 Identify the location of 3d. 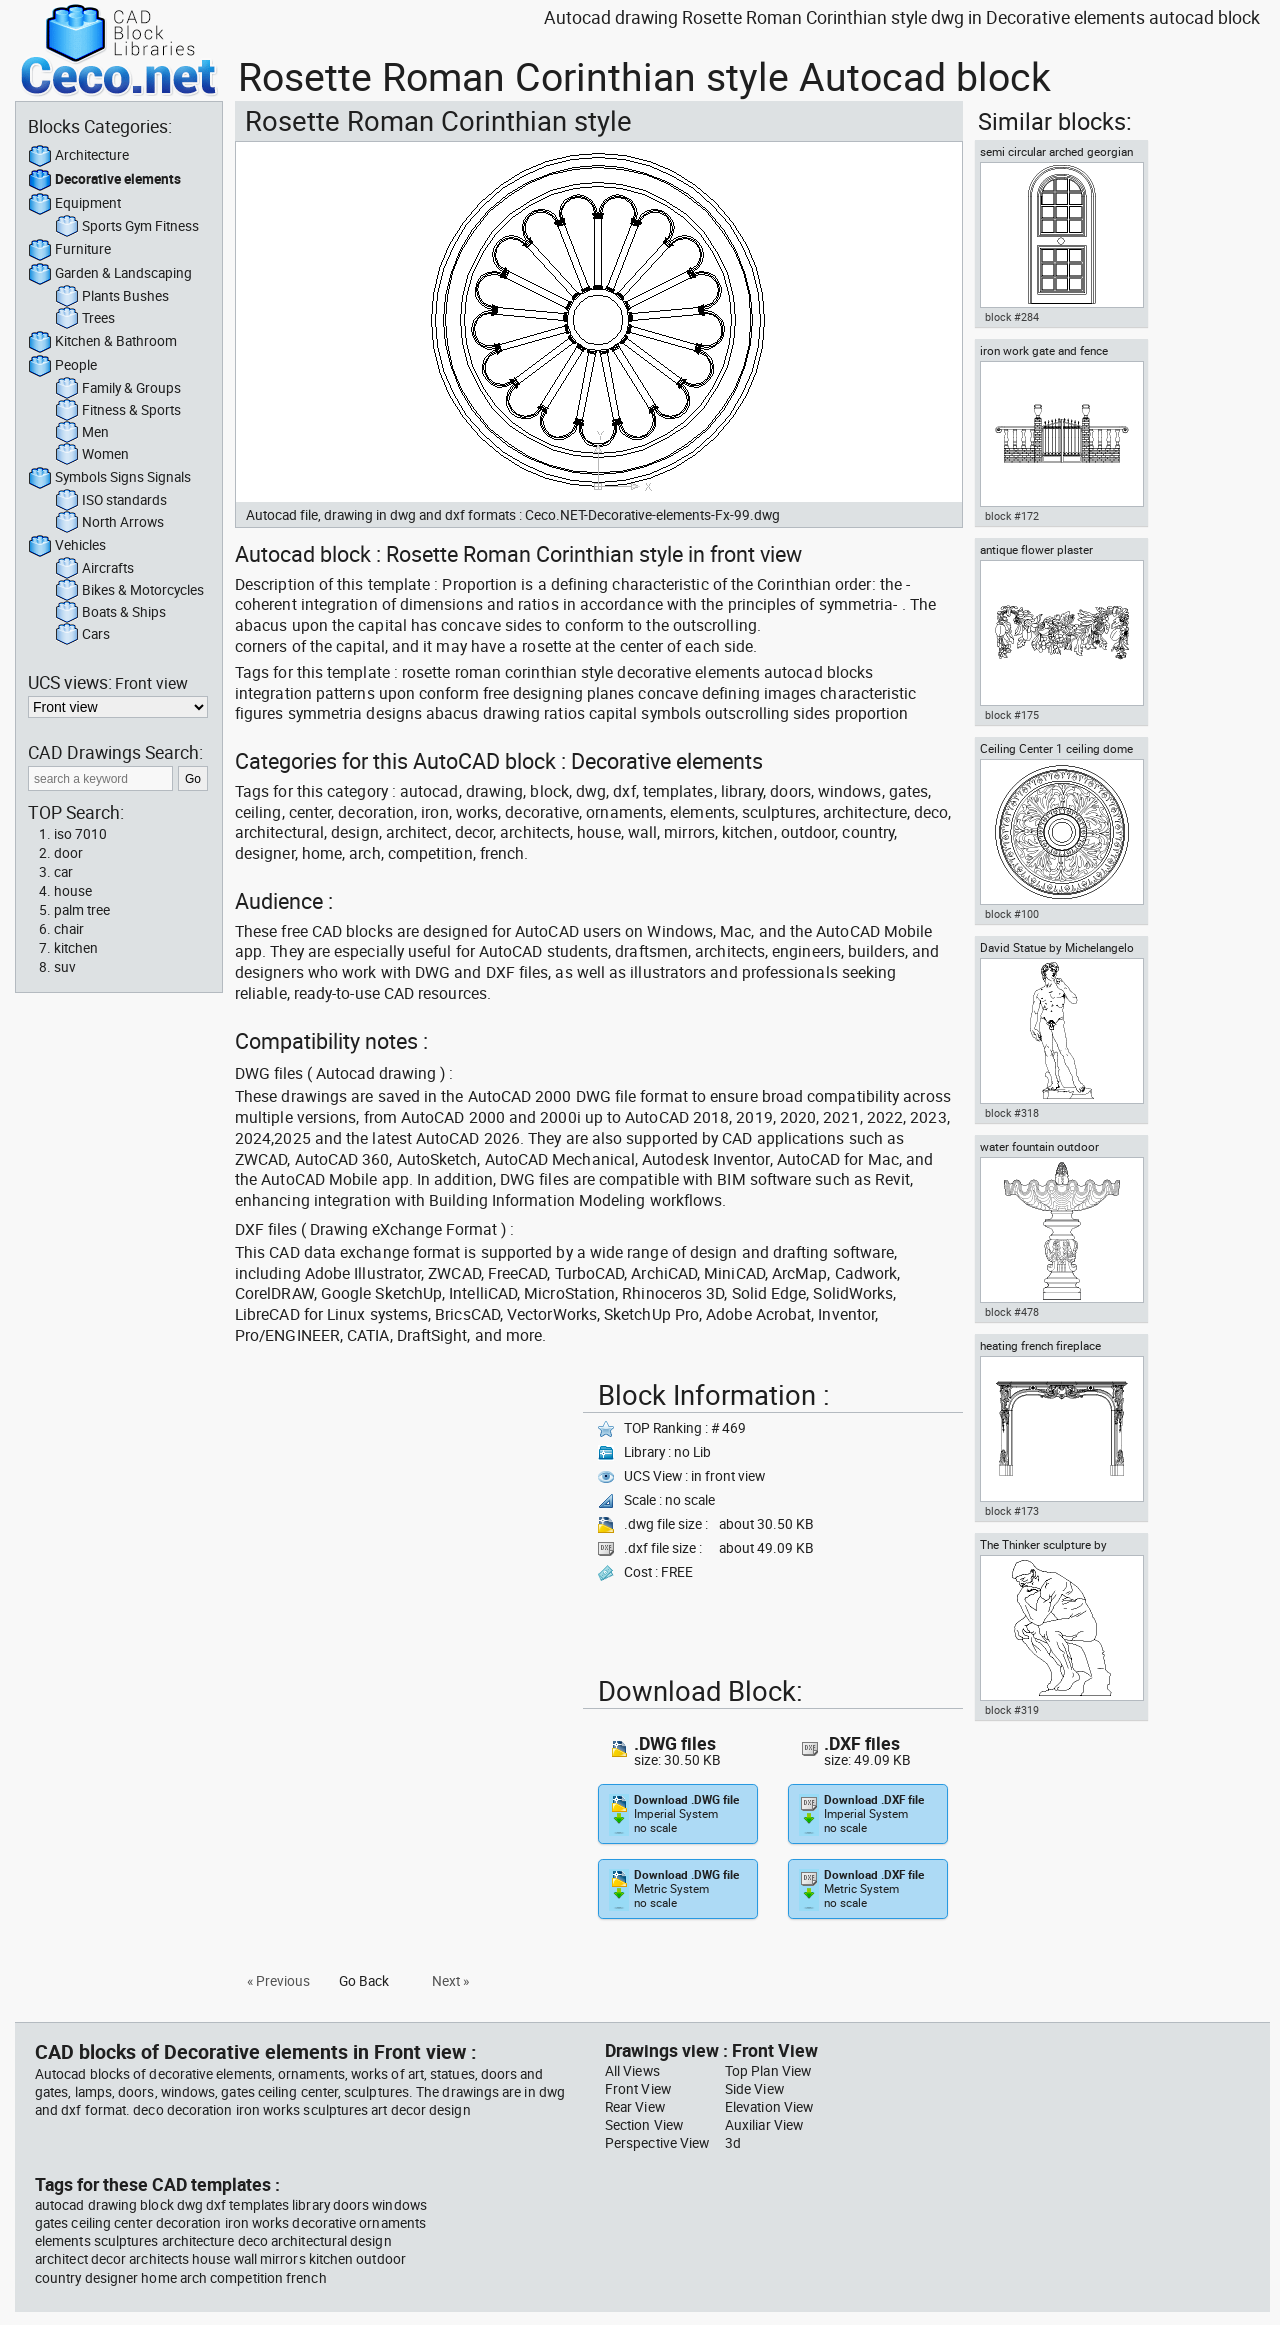
(733, 2143).